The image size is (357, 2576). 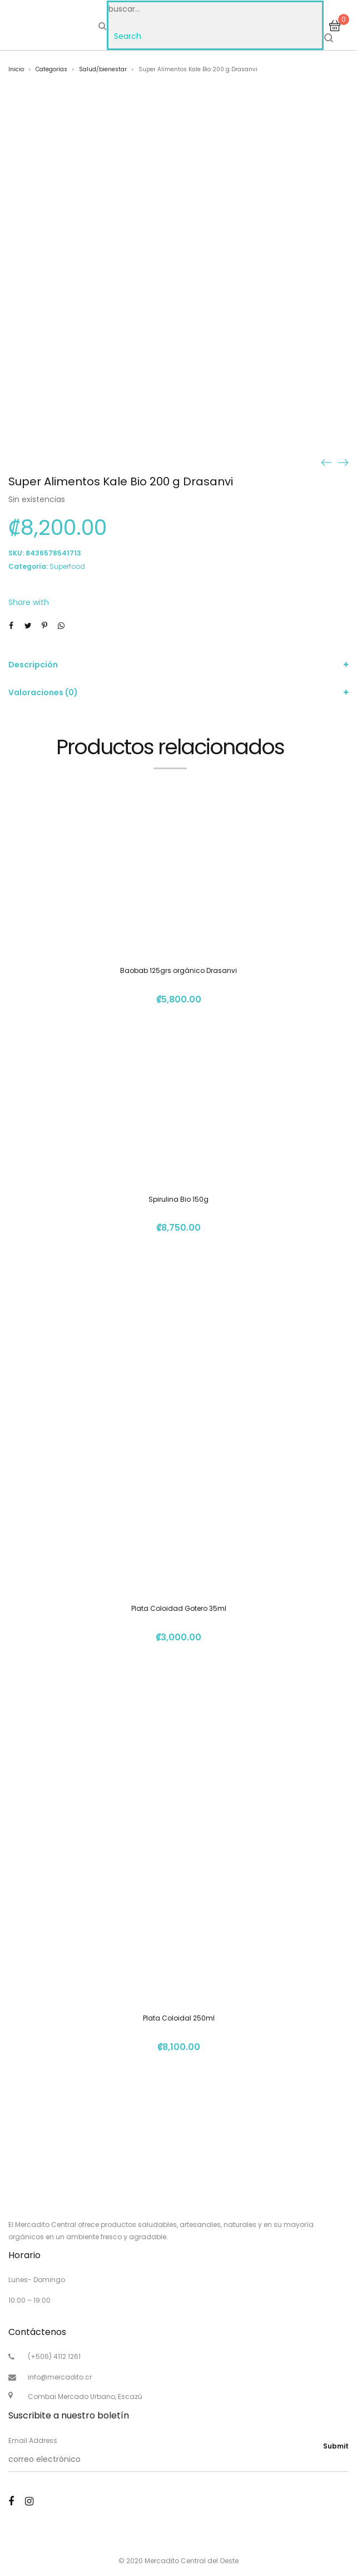 What do you see at coordinates (54, 2356) in the screenshot?
I see `(+506) 4112 1261` at bounding box center [54, 2356].